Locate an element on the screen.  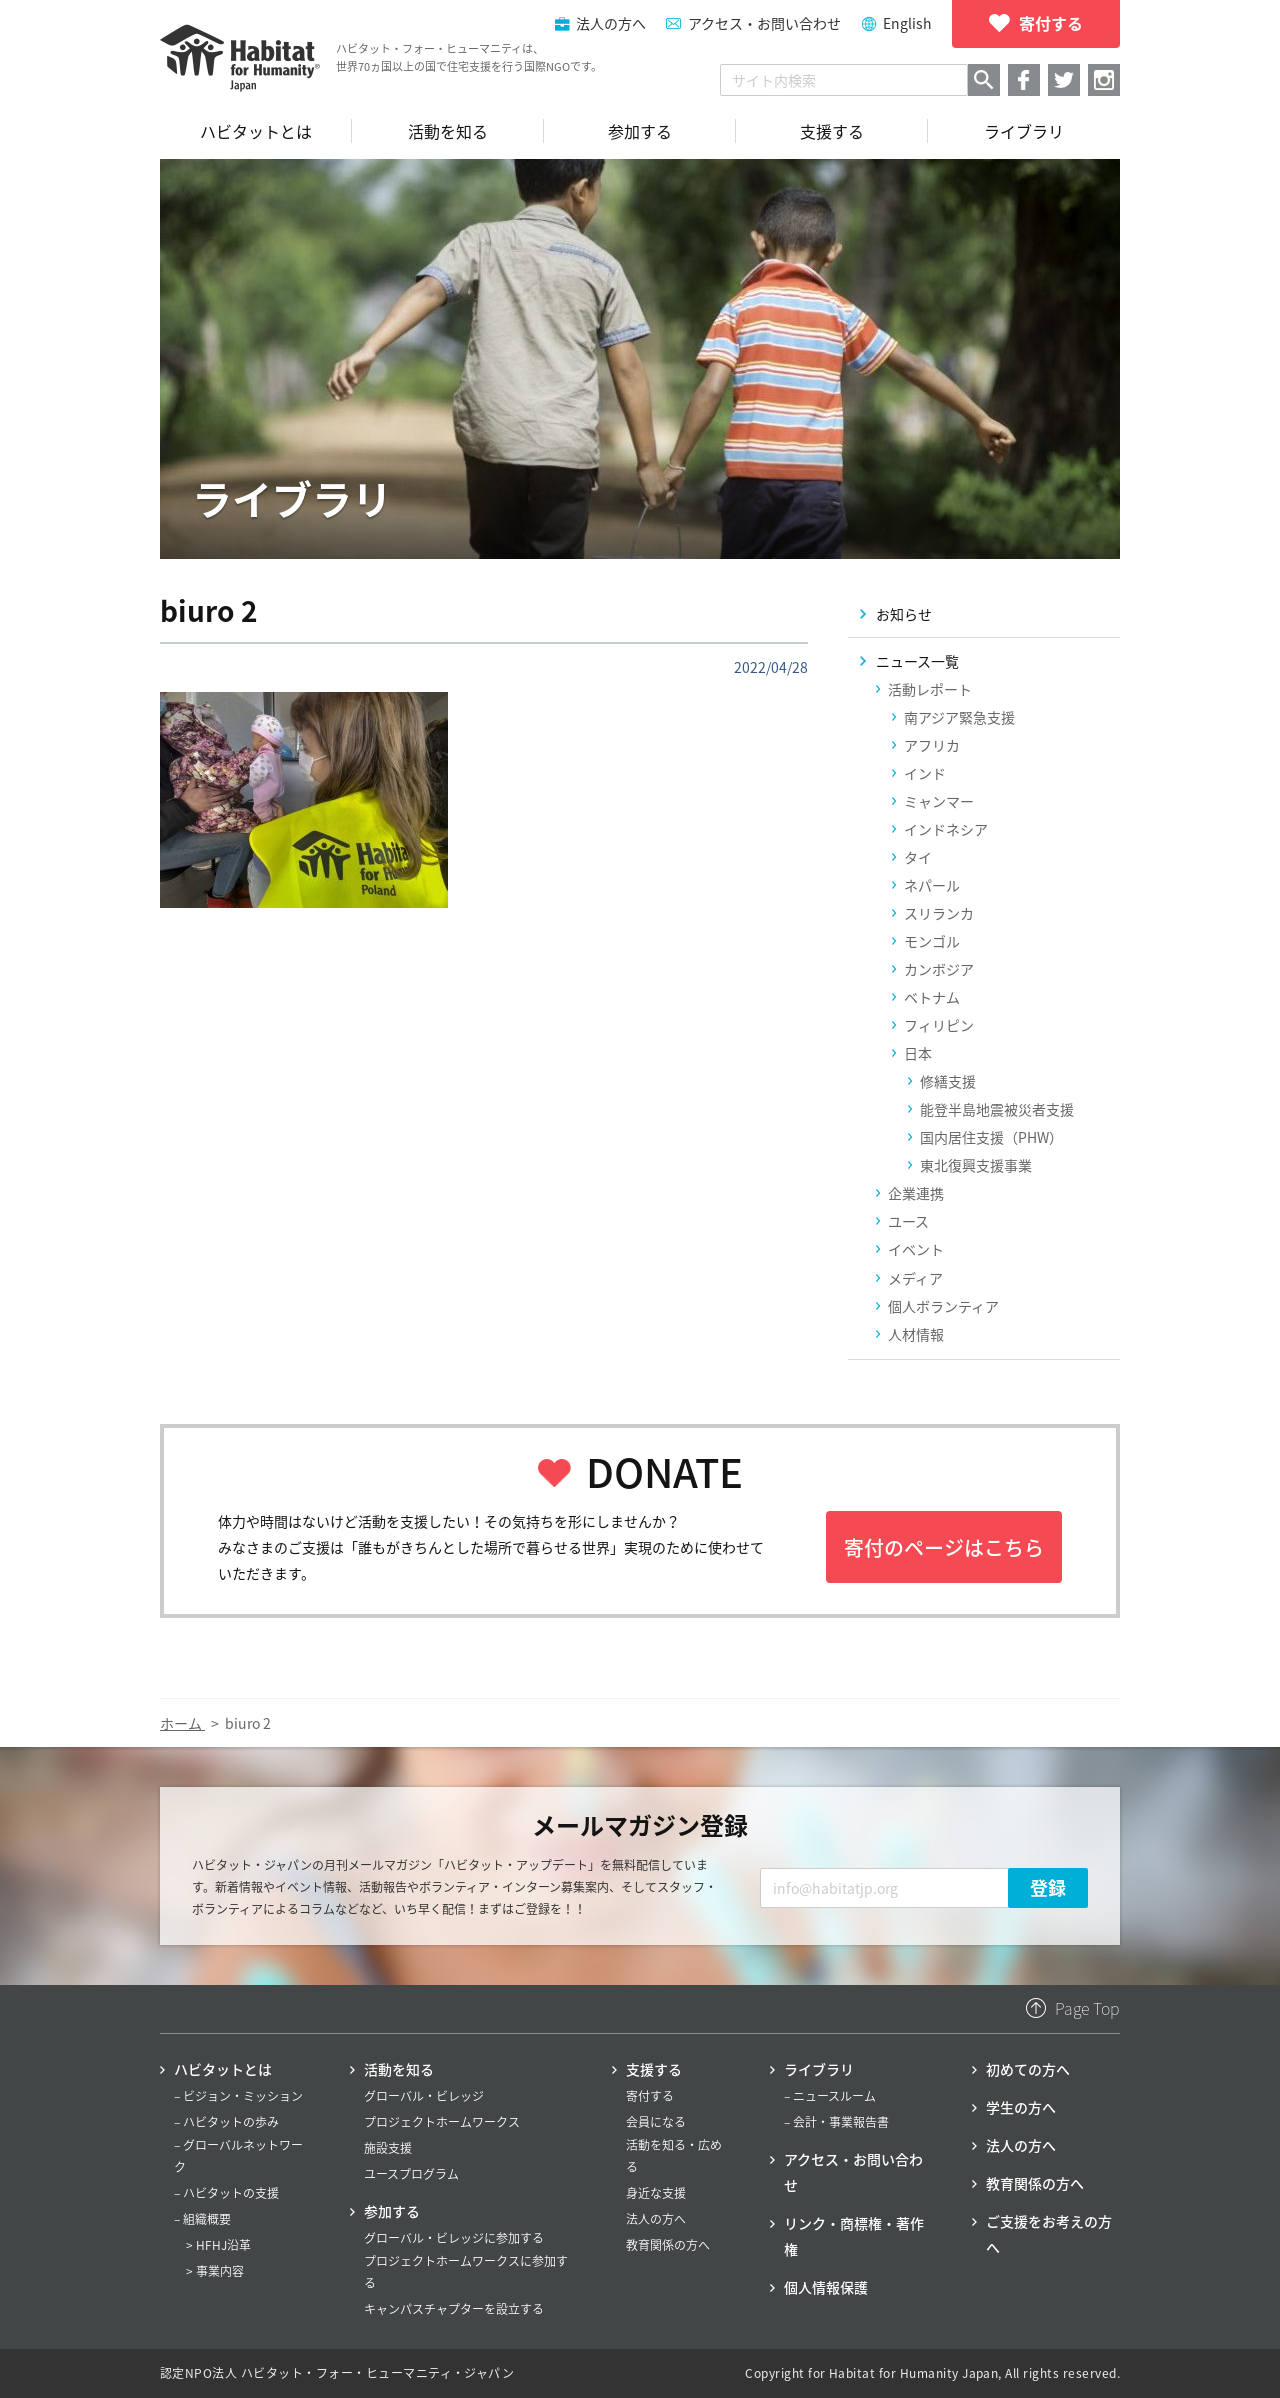
– ニュースルーム is located at coordinates (830, 2096).